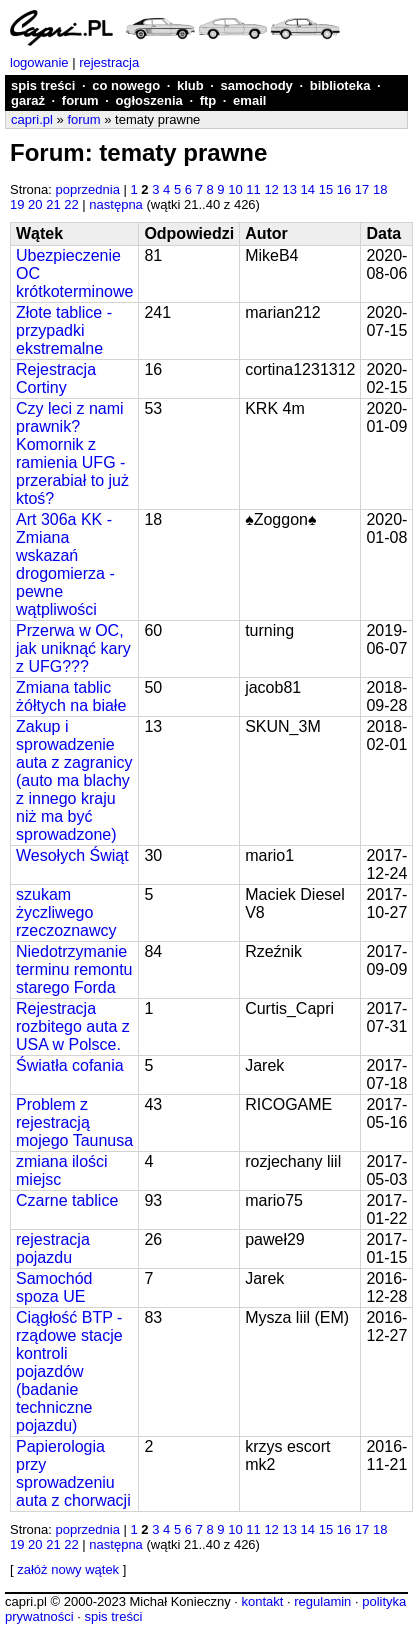 The width and height of the screenshot is (413, 1629). What do you see at coordinates (340, 85) in the screenshot?
I see `biblioteka` at bounding box center [340, 85].